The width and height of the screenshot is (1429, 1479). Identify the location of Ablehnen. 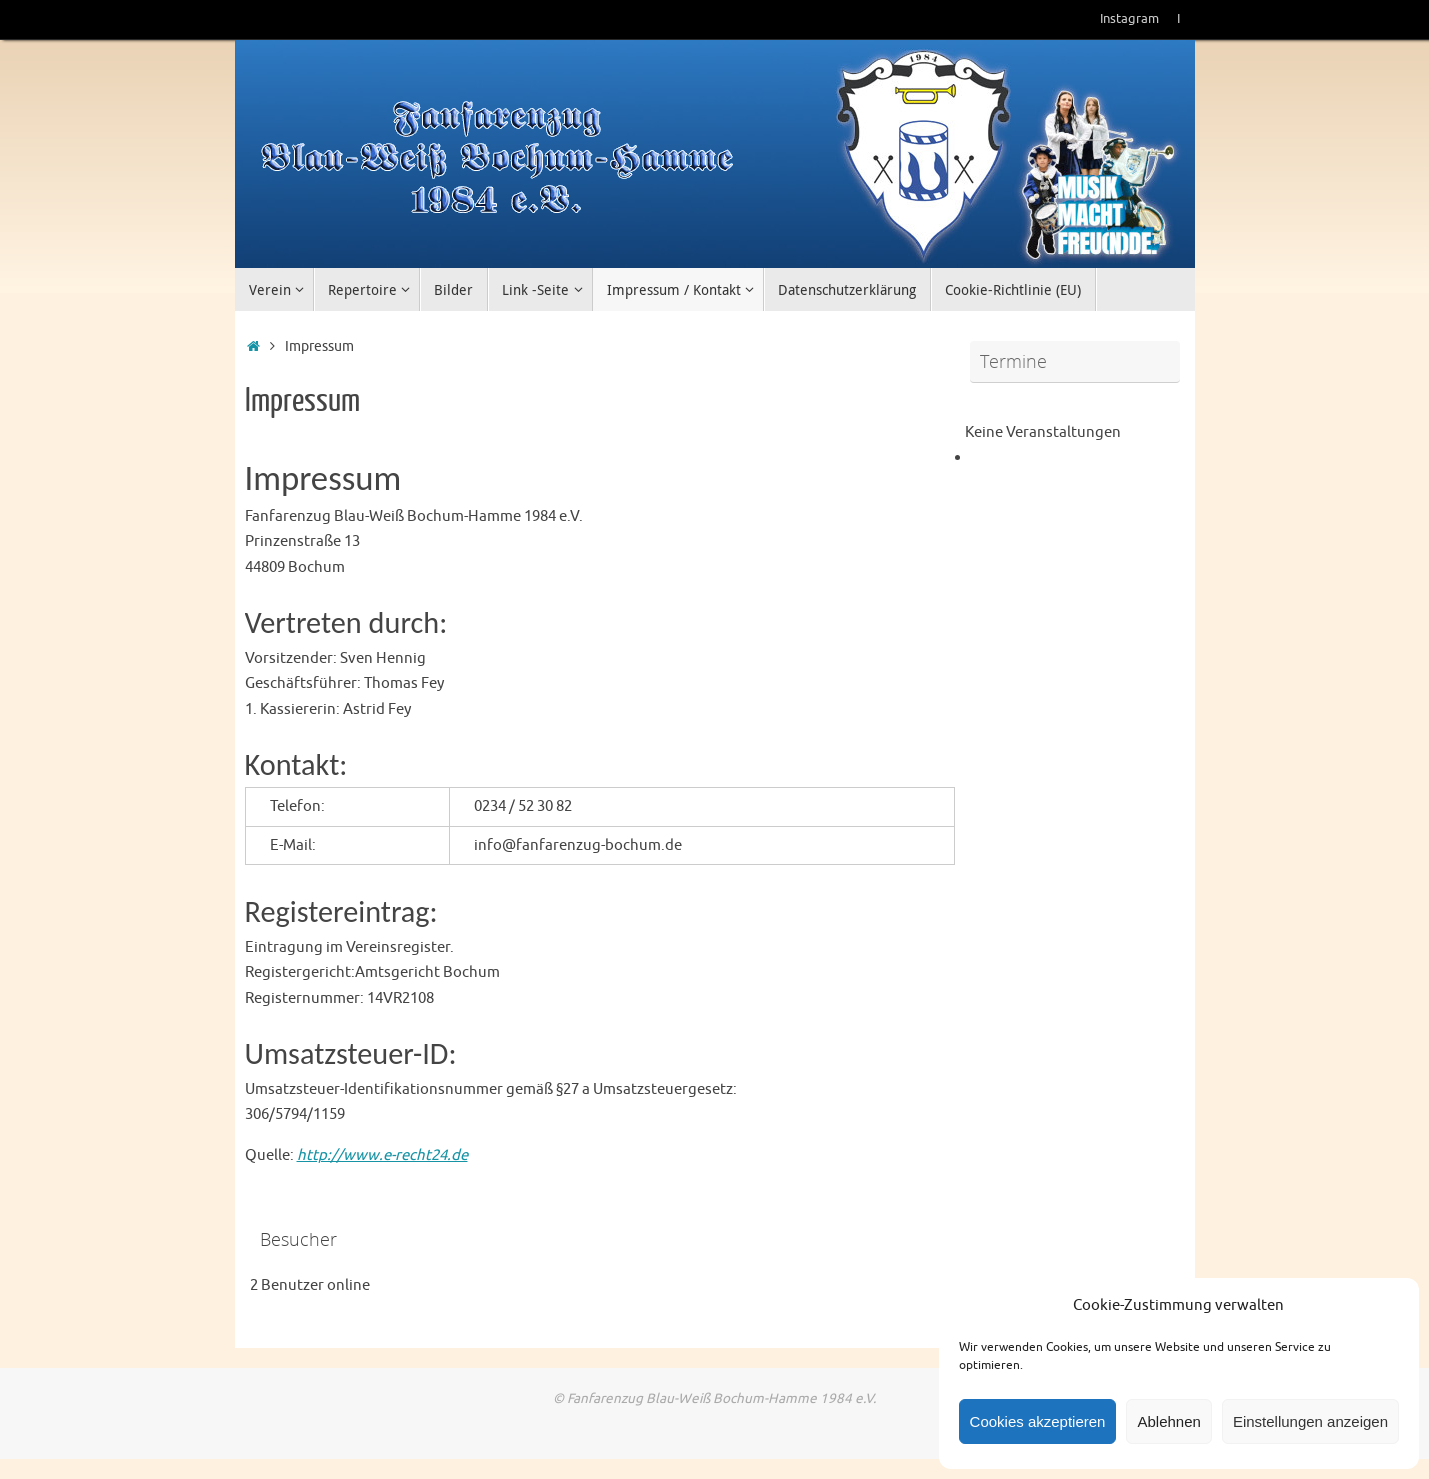
(1168, 1421).